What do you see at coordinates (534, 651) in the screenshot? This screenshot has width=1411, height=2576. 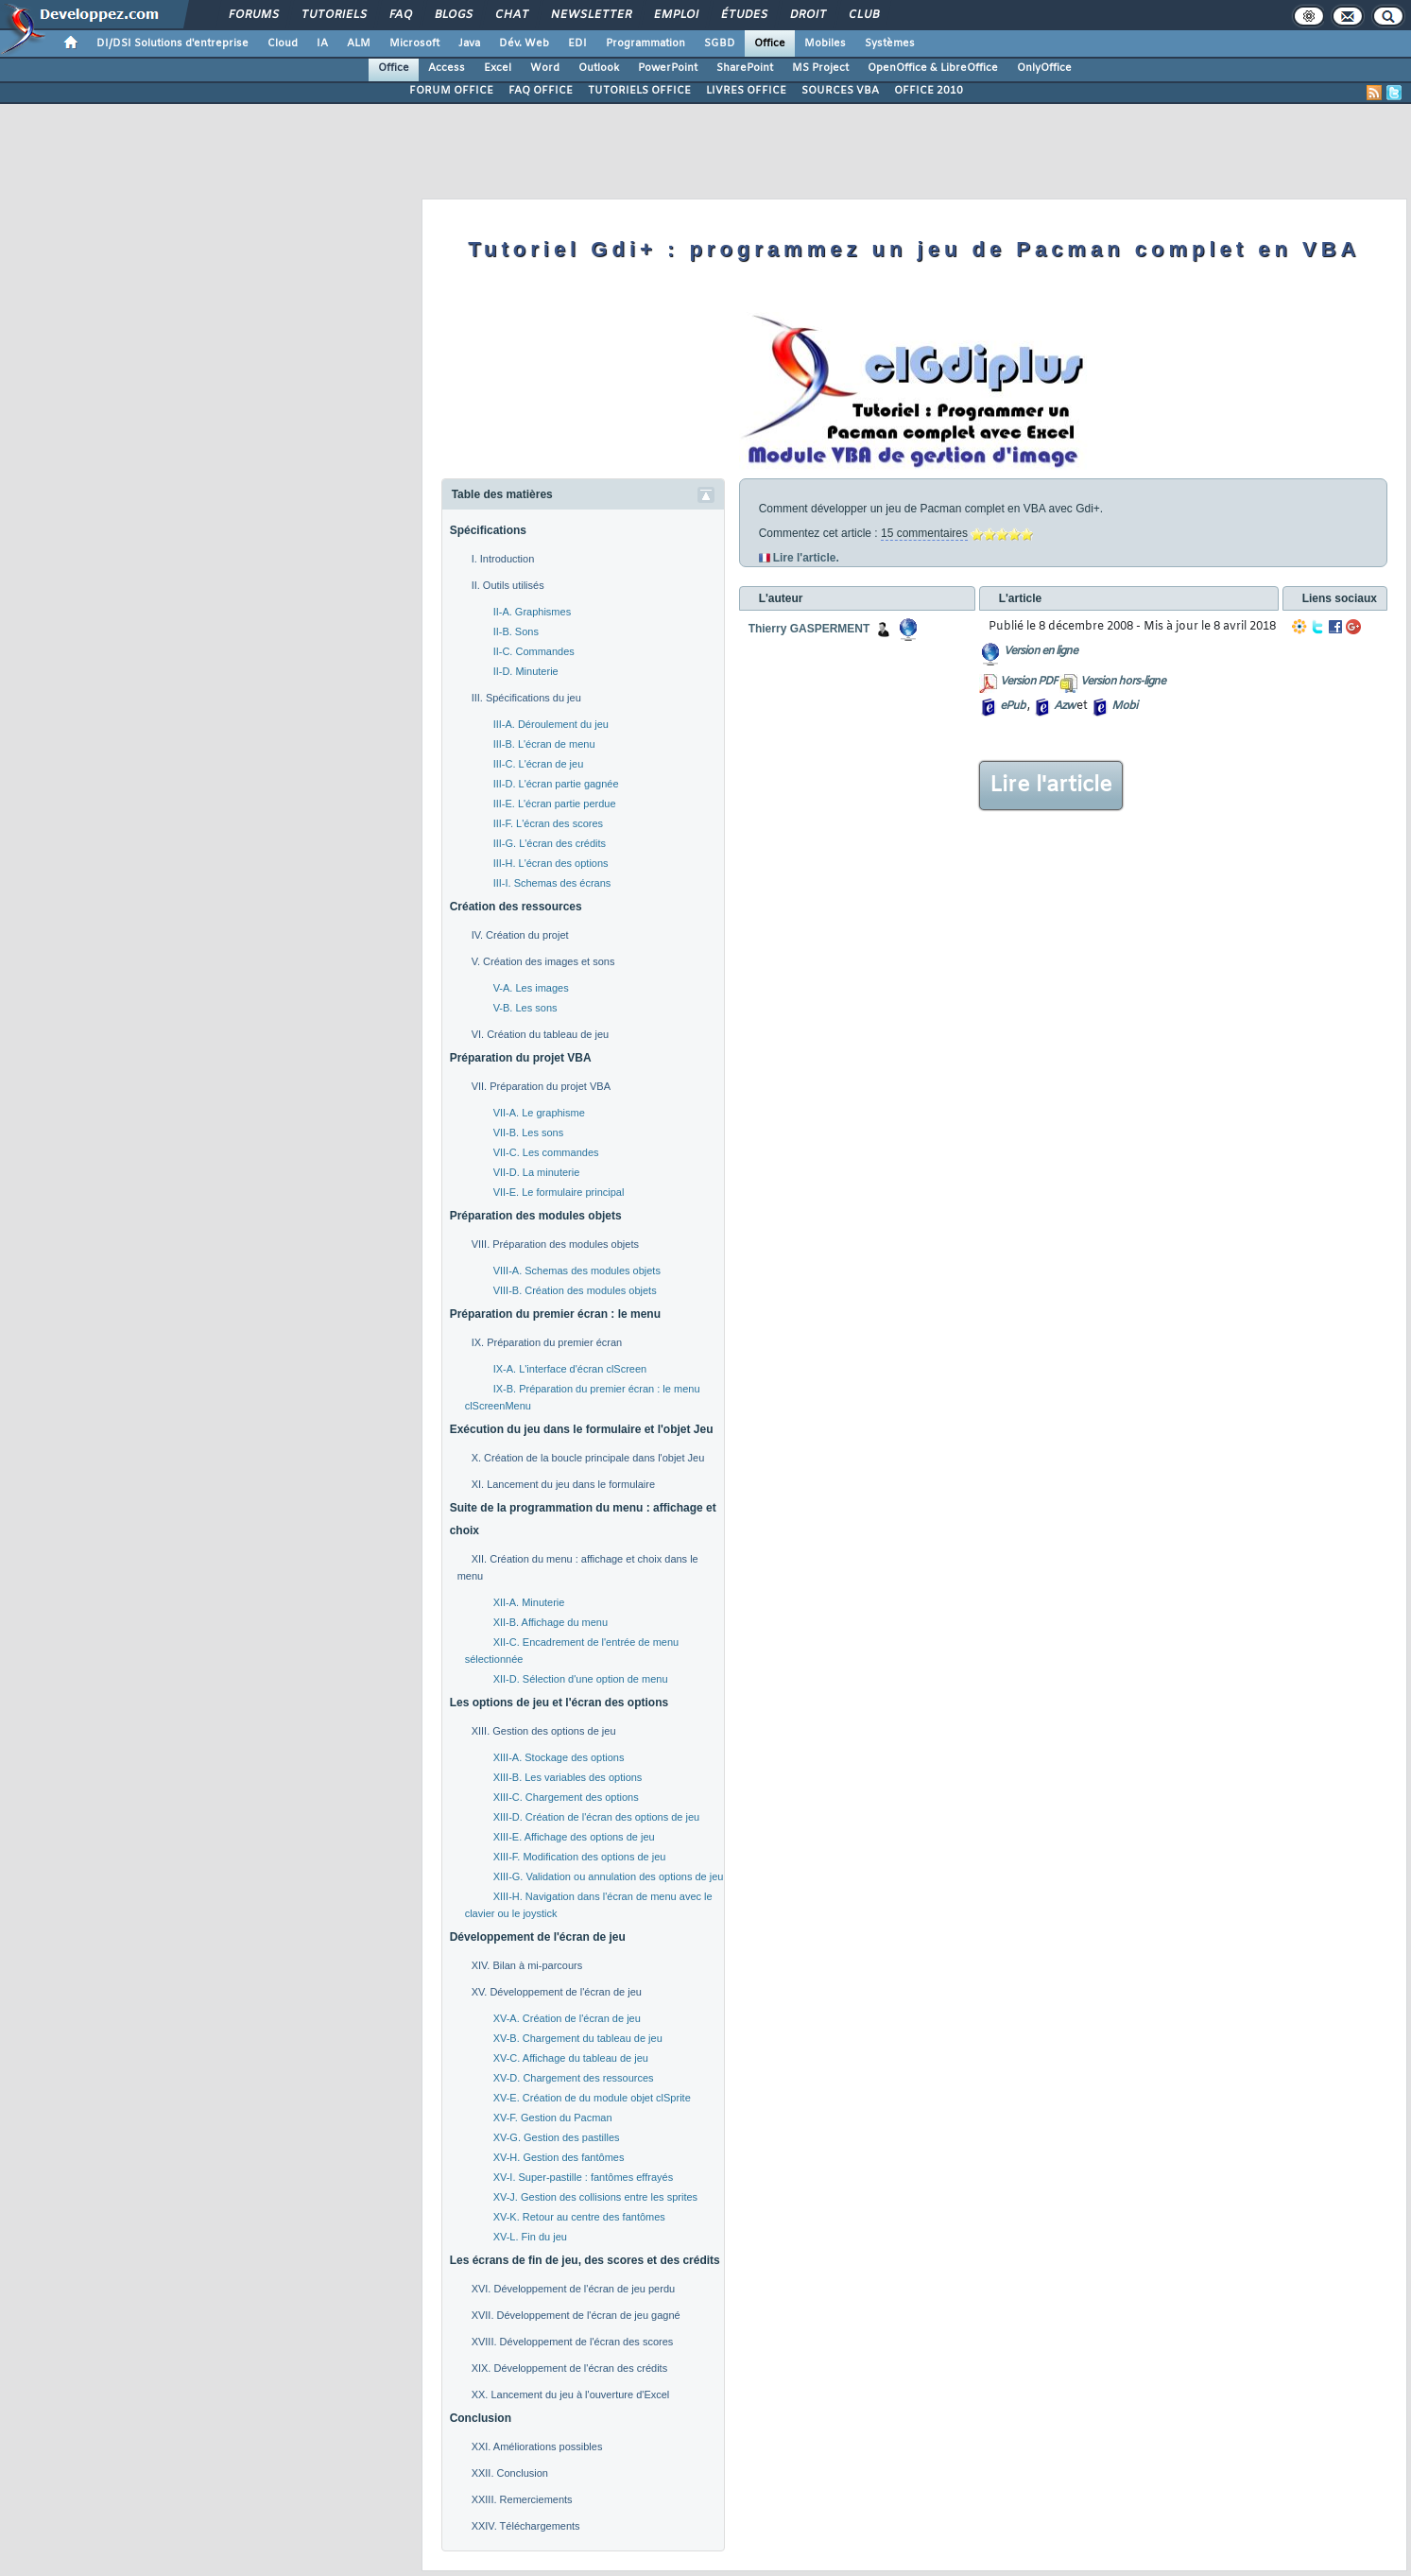 I see `II-C. Commandes` at bounding box center [534, 651].